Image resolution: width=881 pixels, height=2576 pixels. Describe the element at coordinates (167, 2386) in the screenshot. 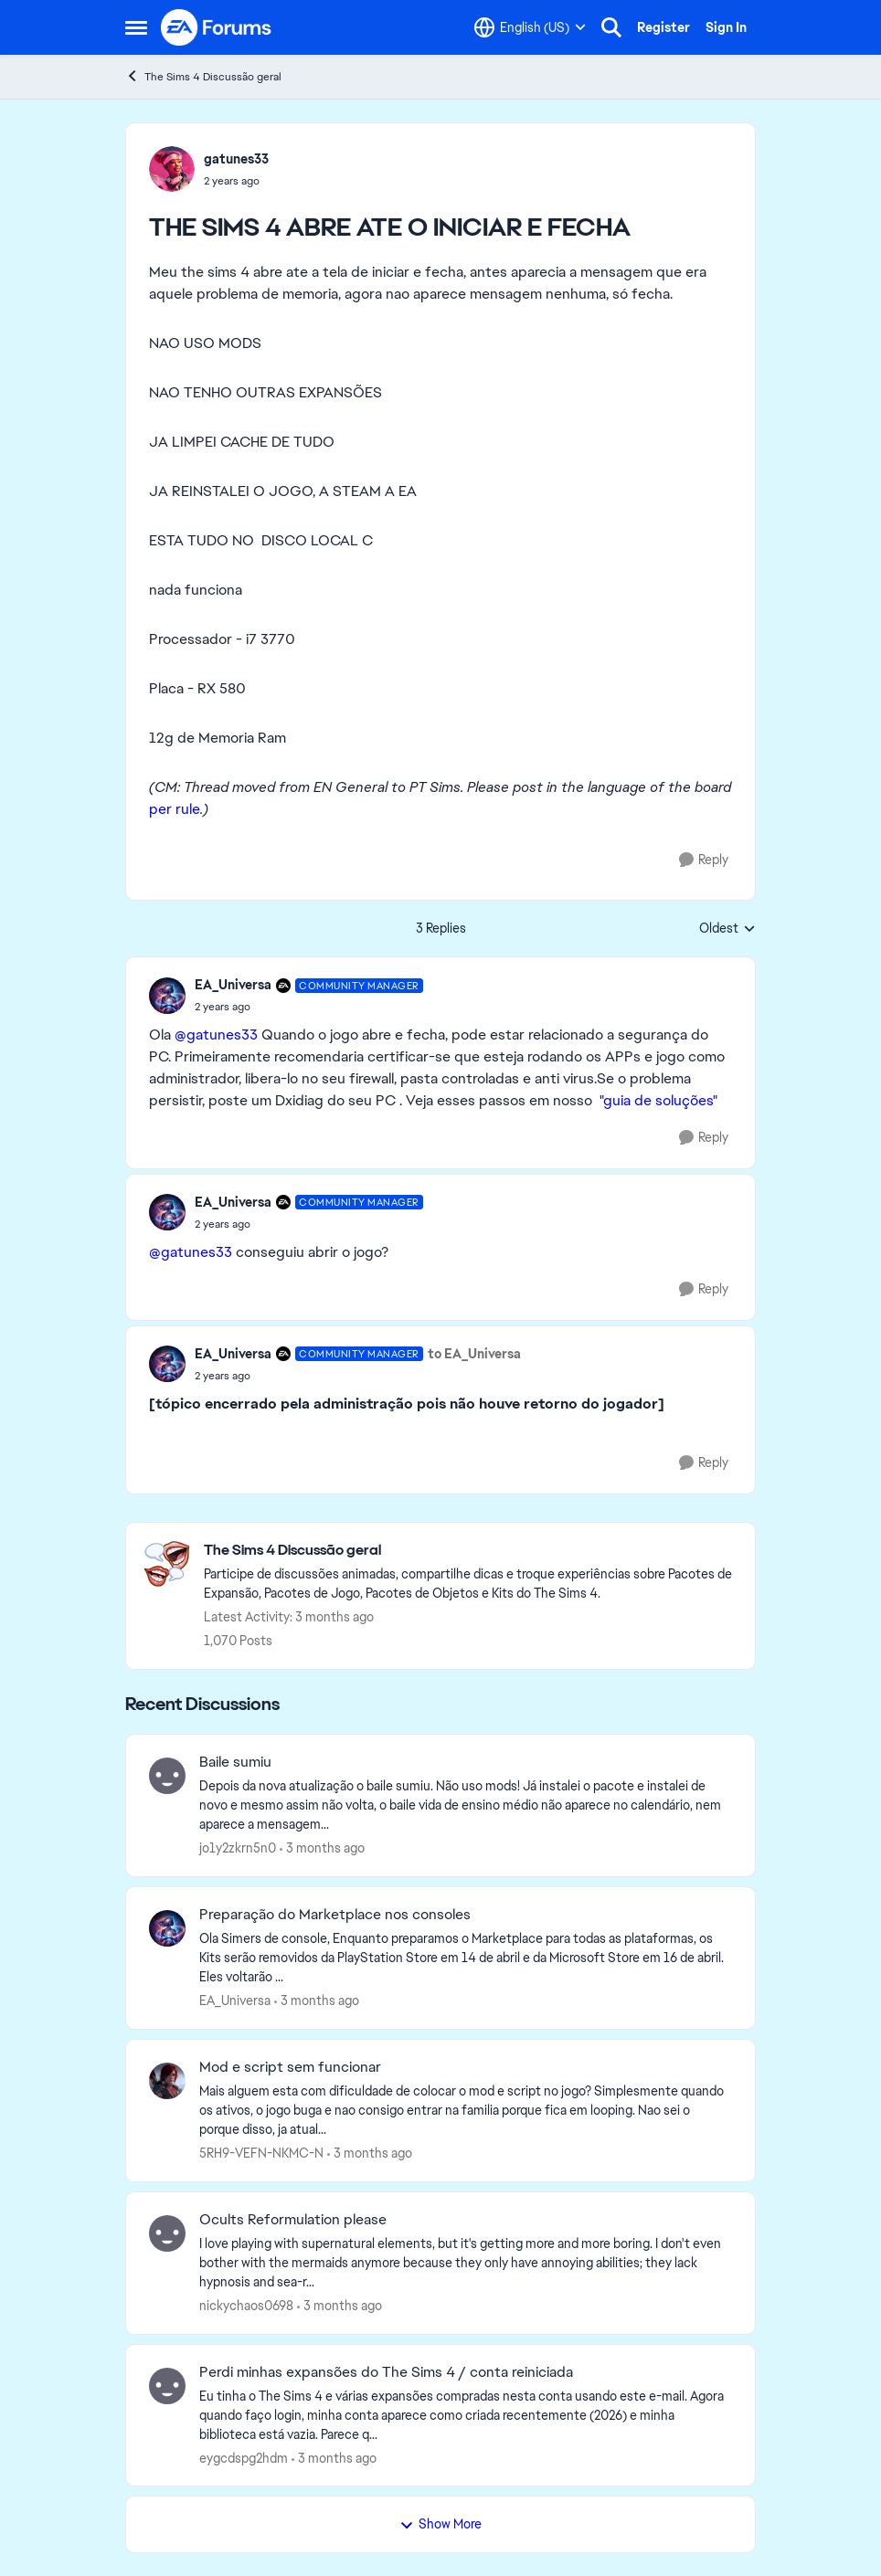

I see `[View Profile: eygcdspg2hdm,]` at that location.